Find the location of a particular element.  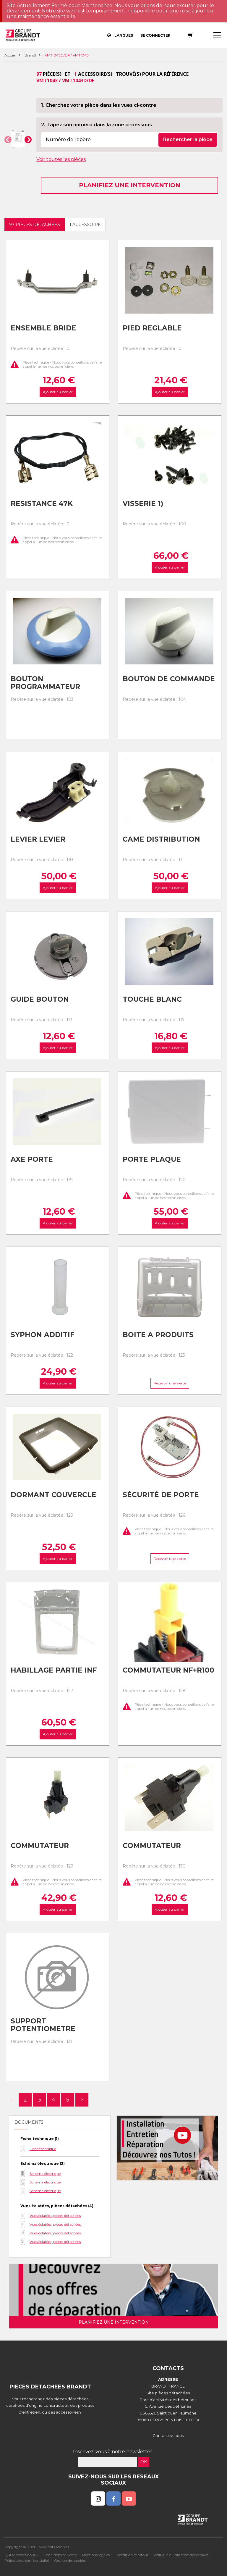

[button] is located at coordinates (8, 139).